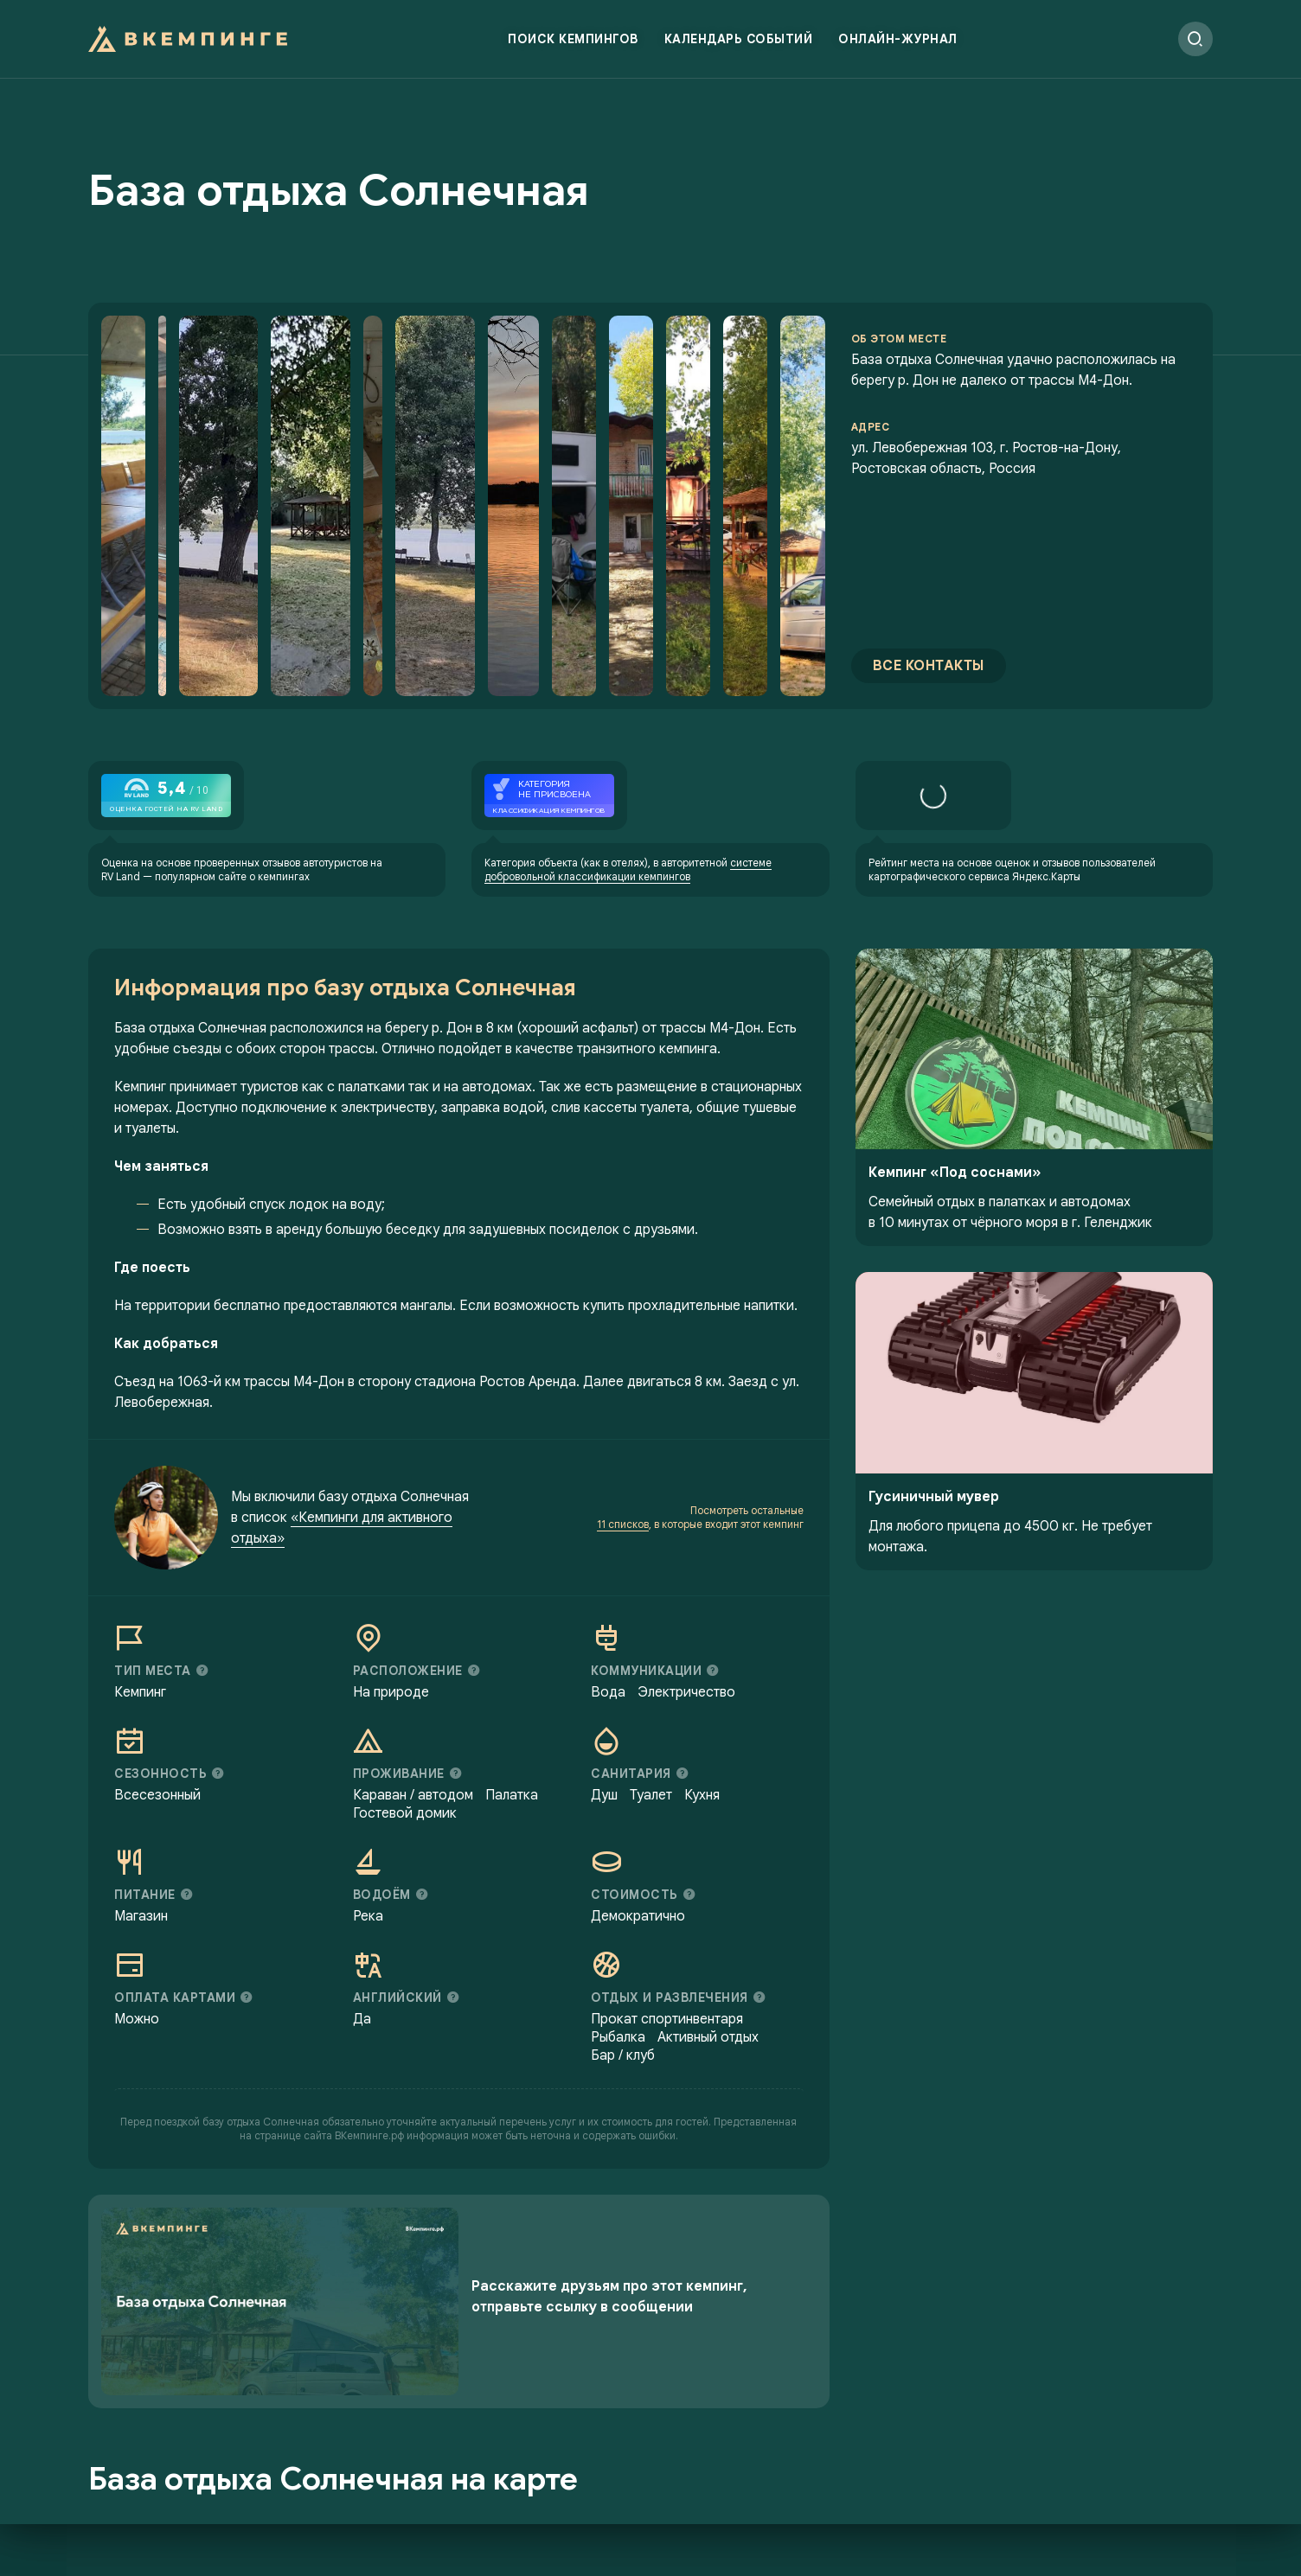 The height and width of the screenshot is (2576, 1301). I want to click on 11 списков, so click(623, 1524).